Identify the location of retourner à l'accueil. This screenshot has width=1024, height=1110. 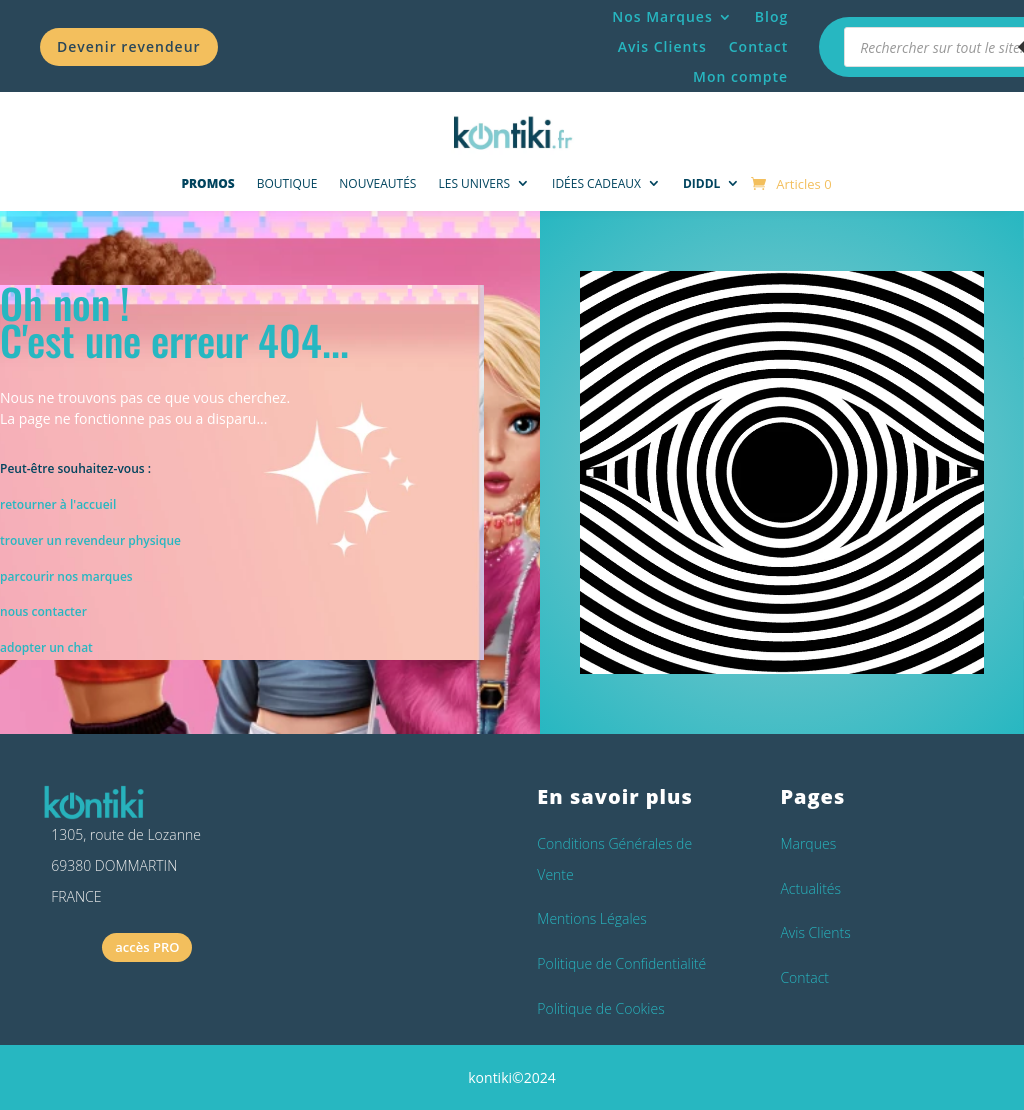
(58, 504).